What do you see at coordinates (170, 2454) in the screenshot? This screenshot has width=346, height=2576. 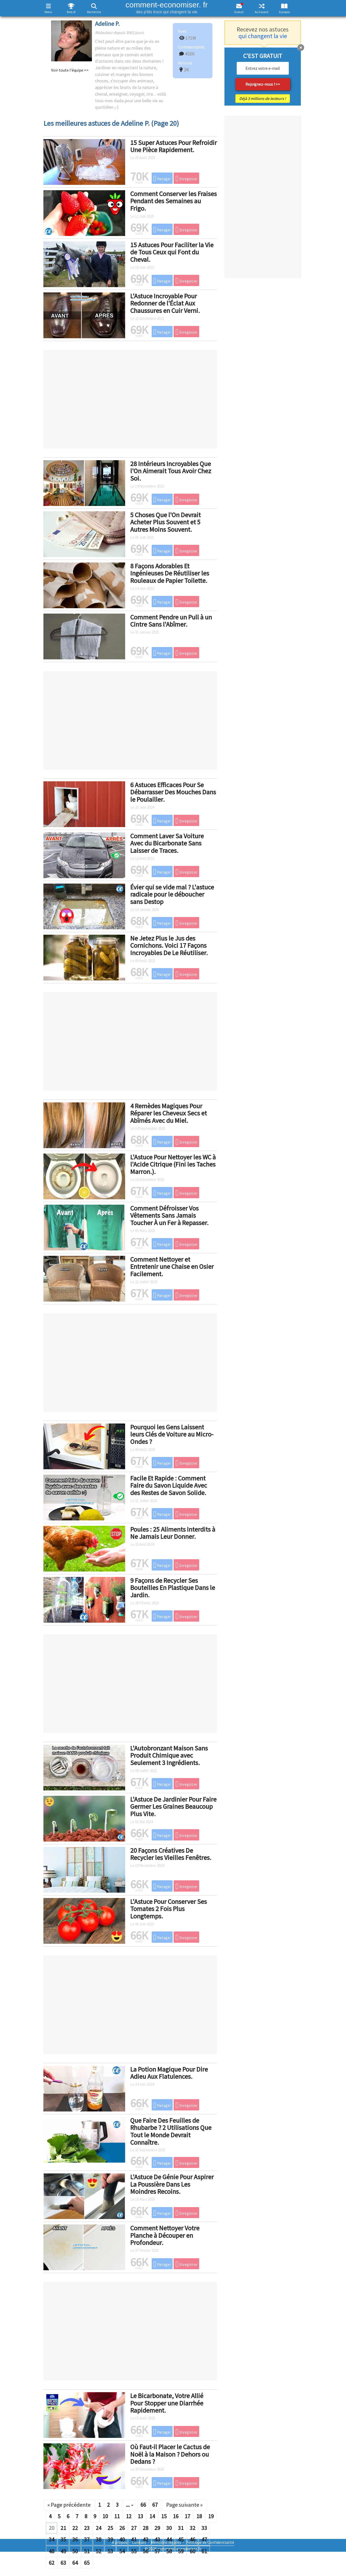 I see `Où Faut-il Placer le Cactus de Noël à la Maison ? Dehors ou Dedans ?` at bounding box center [170, 2454].